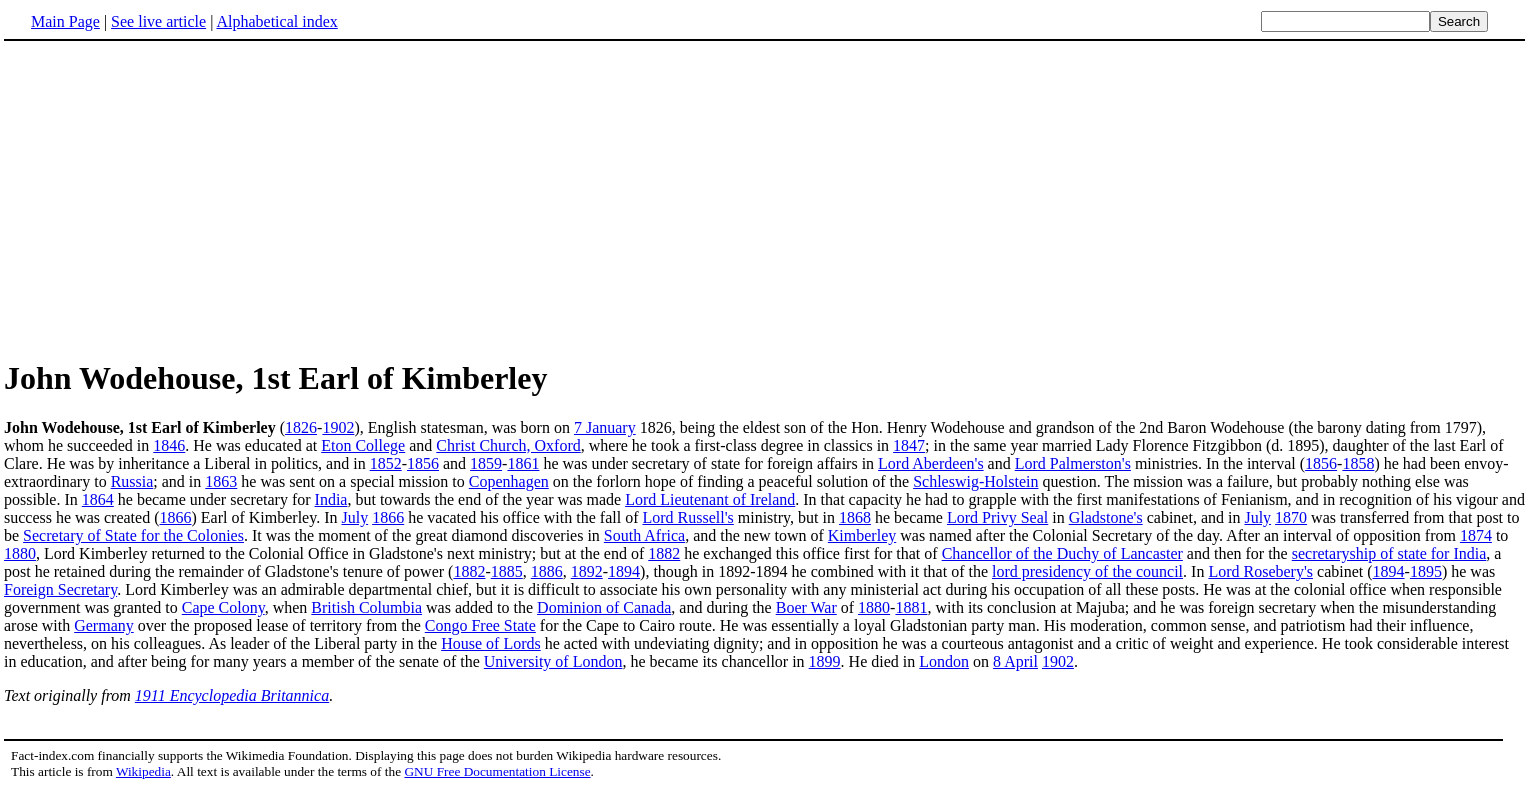 This screenshot has height=791, width=1529. What do you see at coordinates (1291, 517) in the screenshot?
I see `1870` at bounding box center [1291, 517].